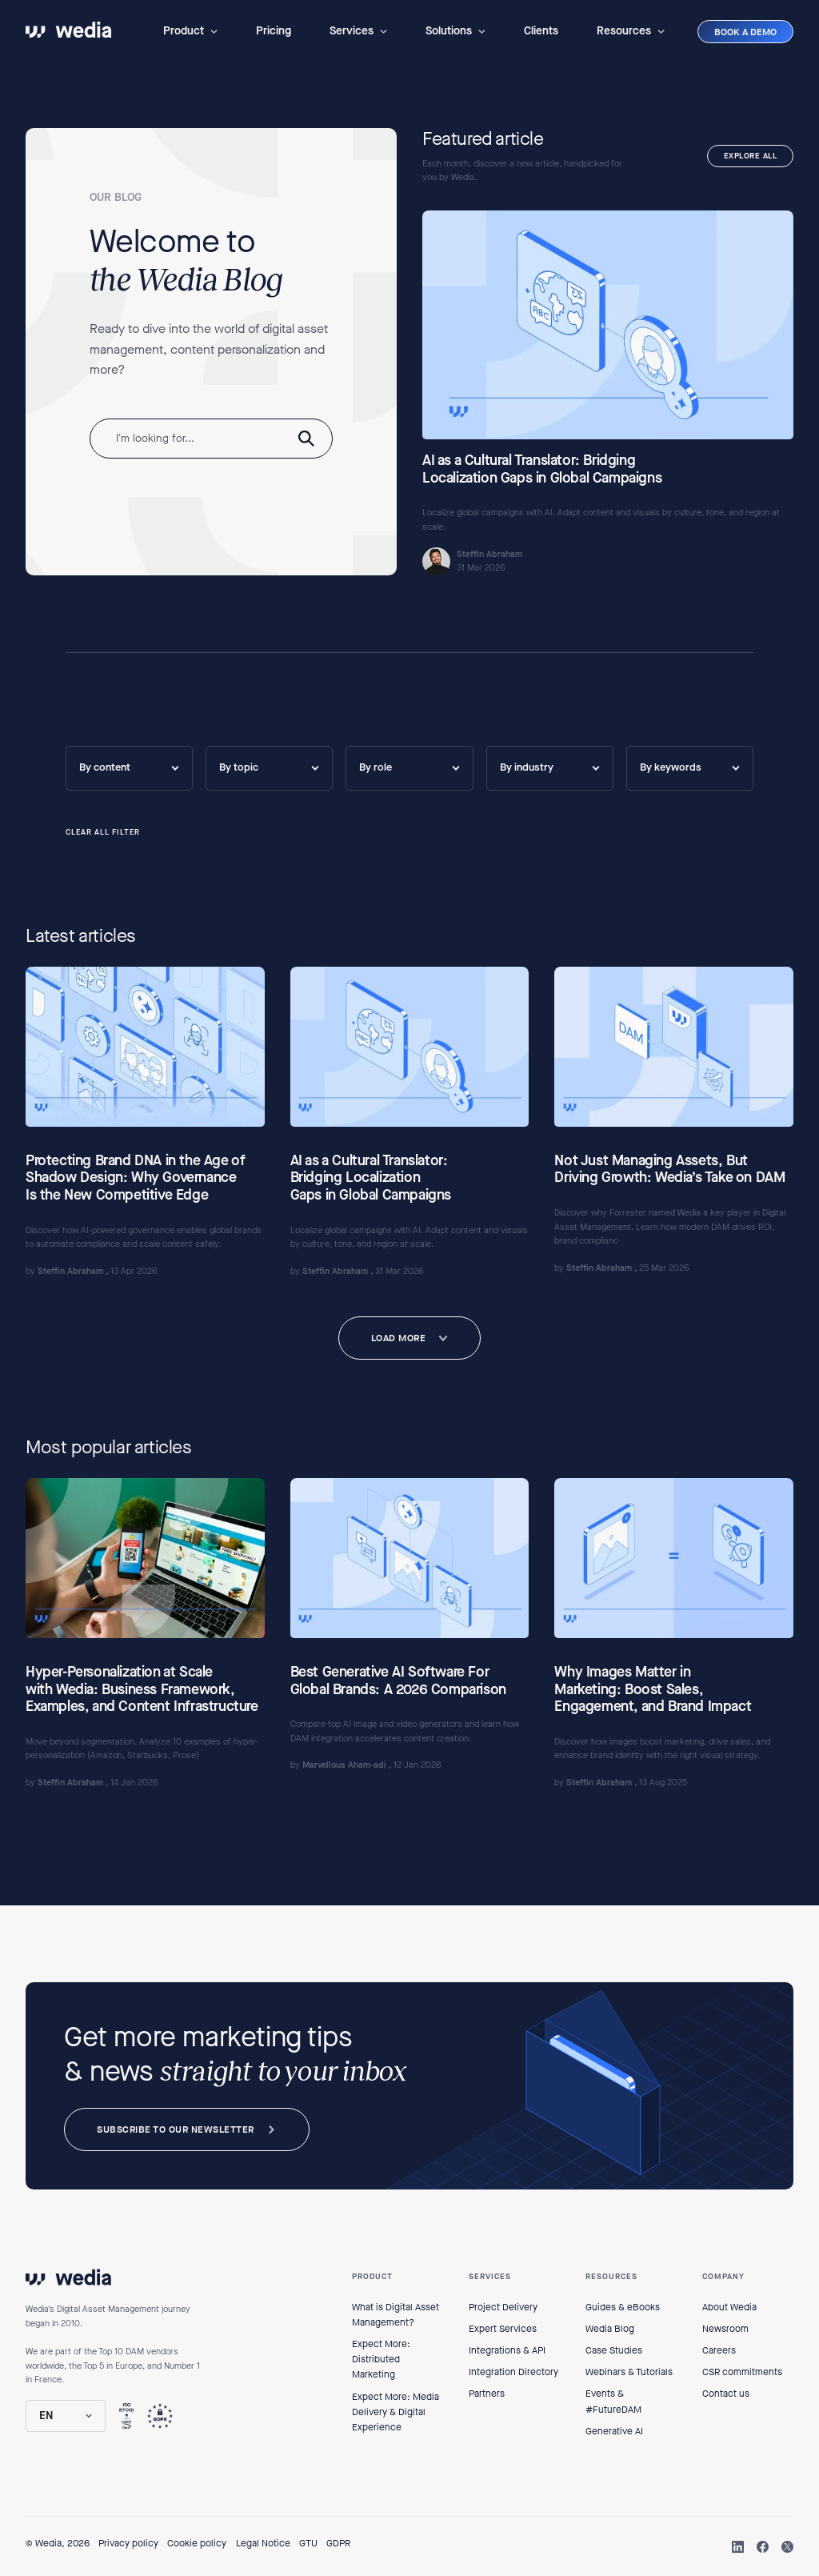  I want to click on [Next Page], so click(409, 1338).